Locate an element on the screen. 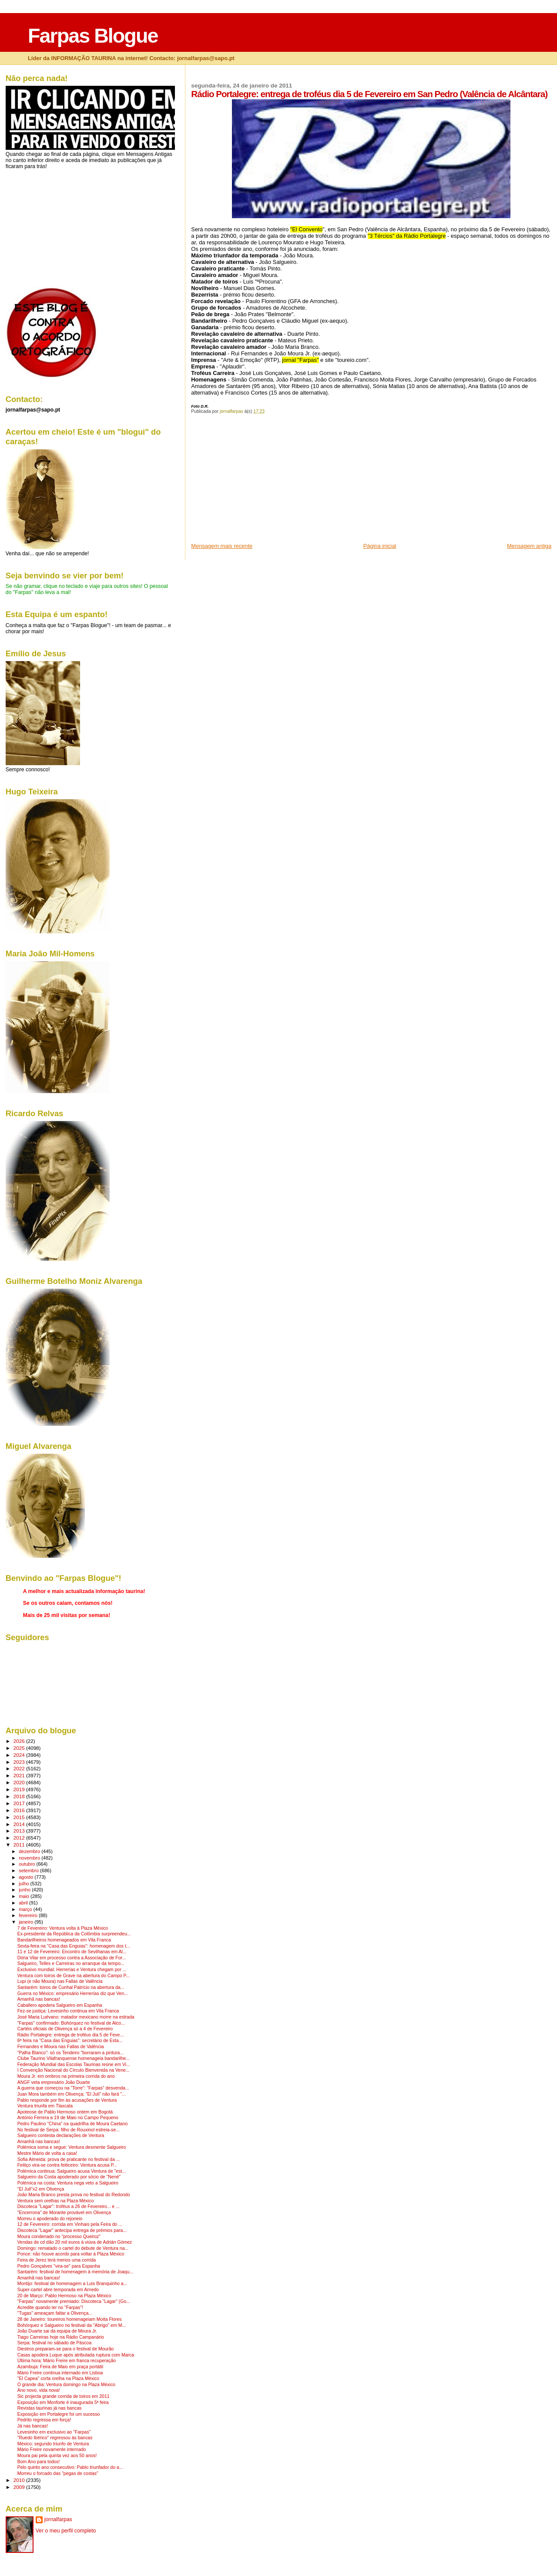 Image resolution: width=557 pixels, height=2576 pixels. Fernandes e Moura nas Fallas de Valência is located at coordinates (60, 2046).